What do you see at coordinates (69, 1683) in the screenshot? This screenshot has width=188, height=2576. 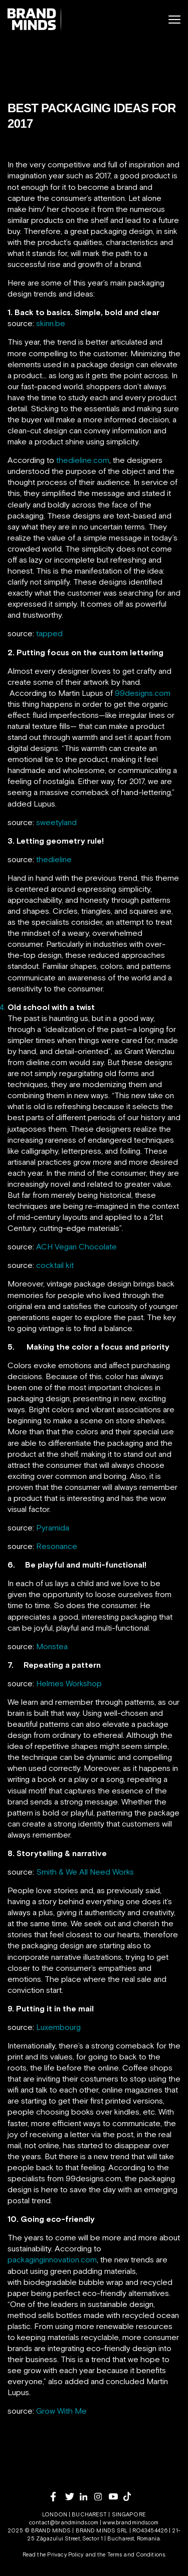 I see `Helmes Workshop` at bounding box center [69, 1683].